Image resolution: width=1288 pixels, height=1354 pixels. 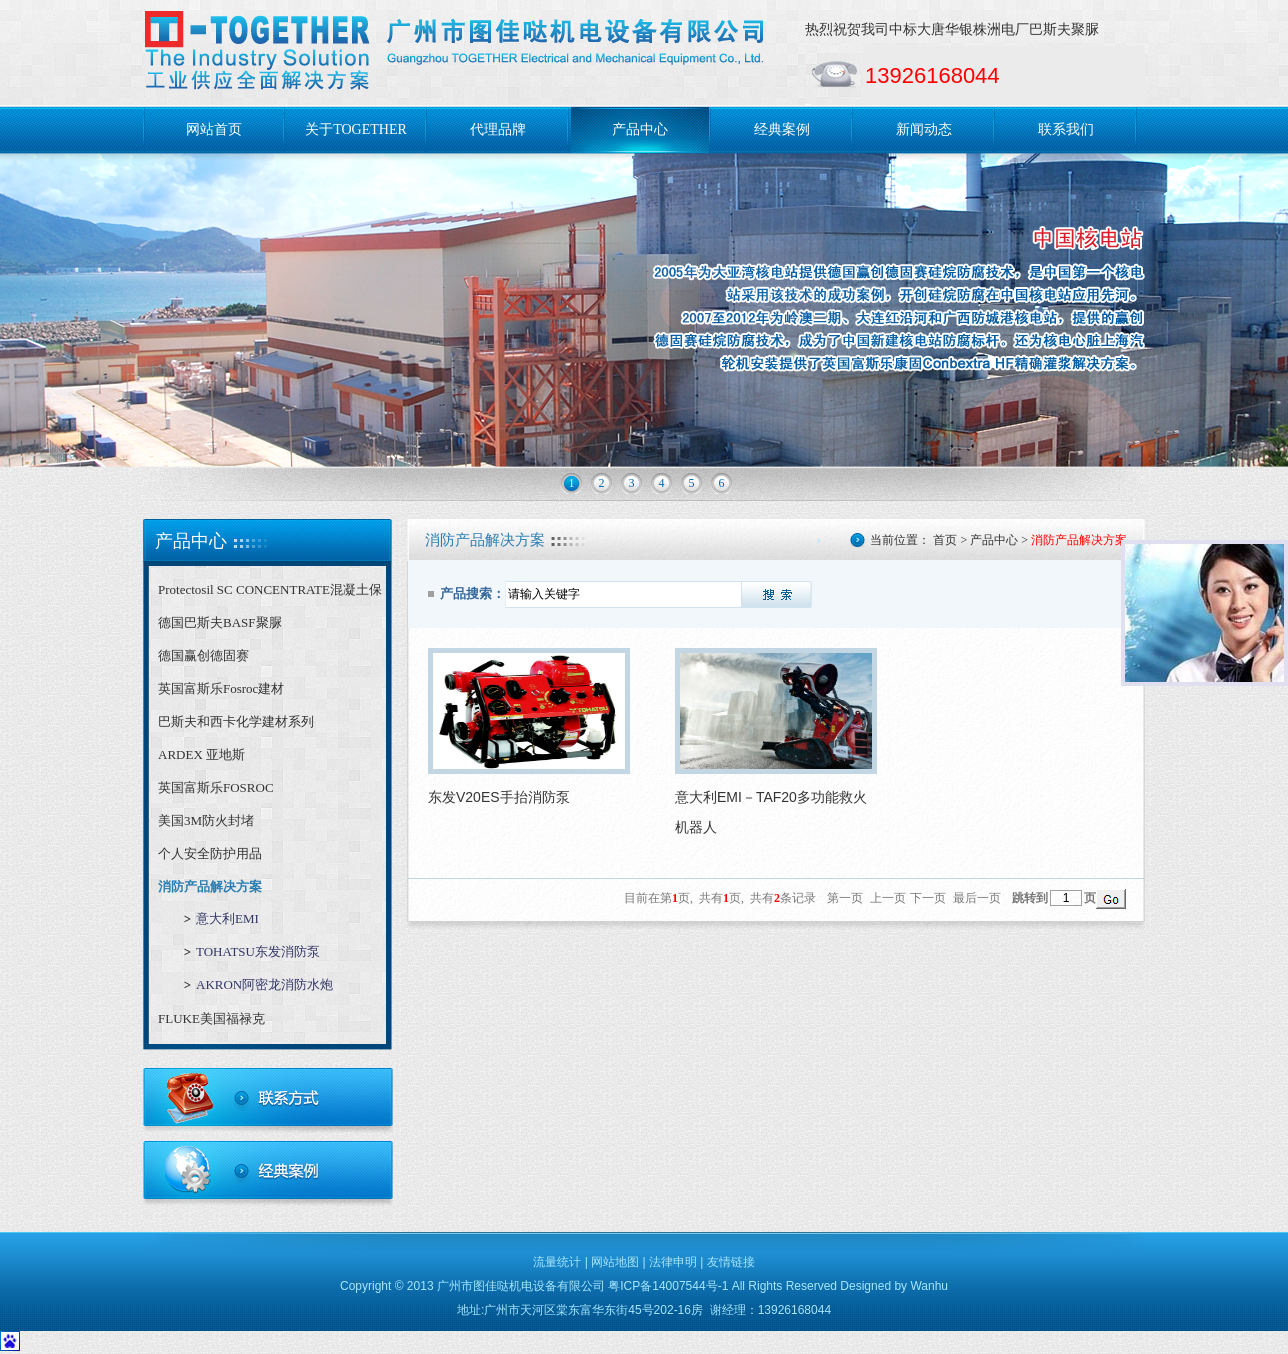 I want to click on 第一页, so click(x=845, y=898).